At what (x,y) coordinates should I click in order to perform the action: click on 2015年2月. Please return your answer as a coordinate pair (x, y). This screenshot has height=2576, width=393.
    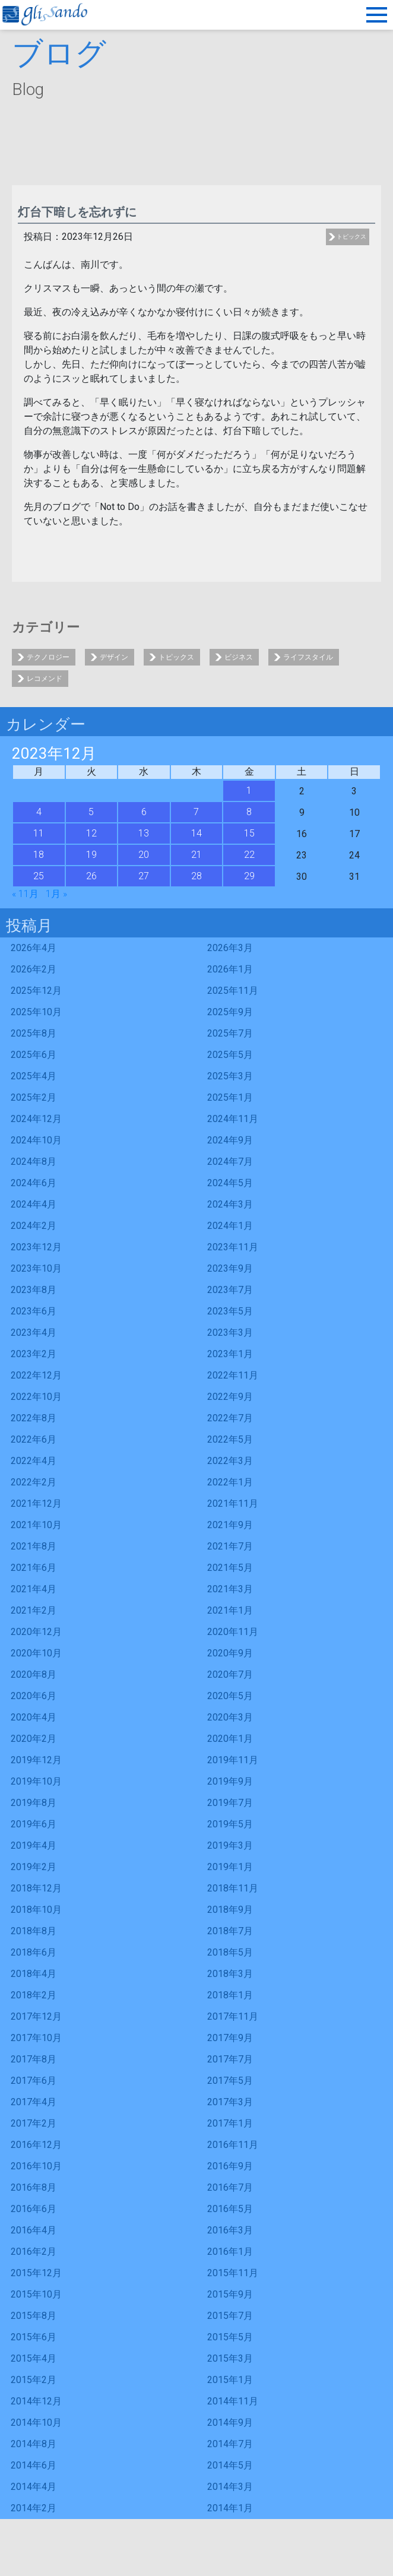
    Looking at the image, I should click on (33, 2379).